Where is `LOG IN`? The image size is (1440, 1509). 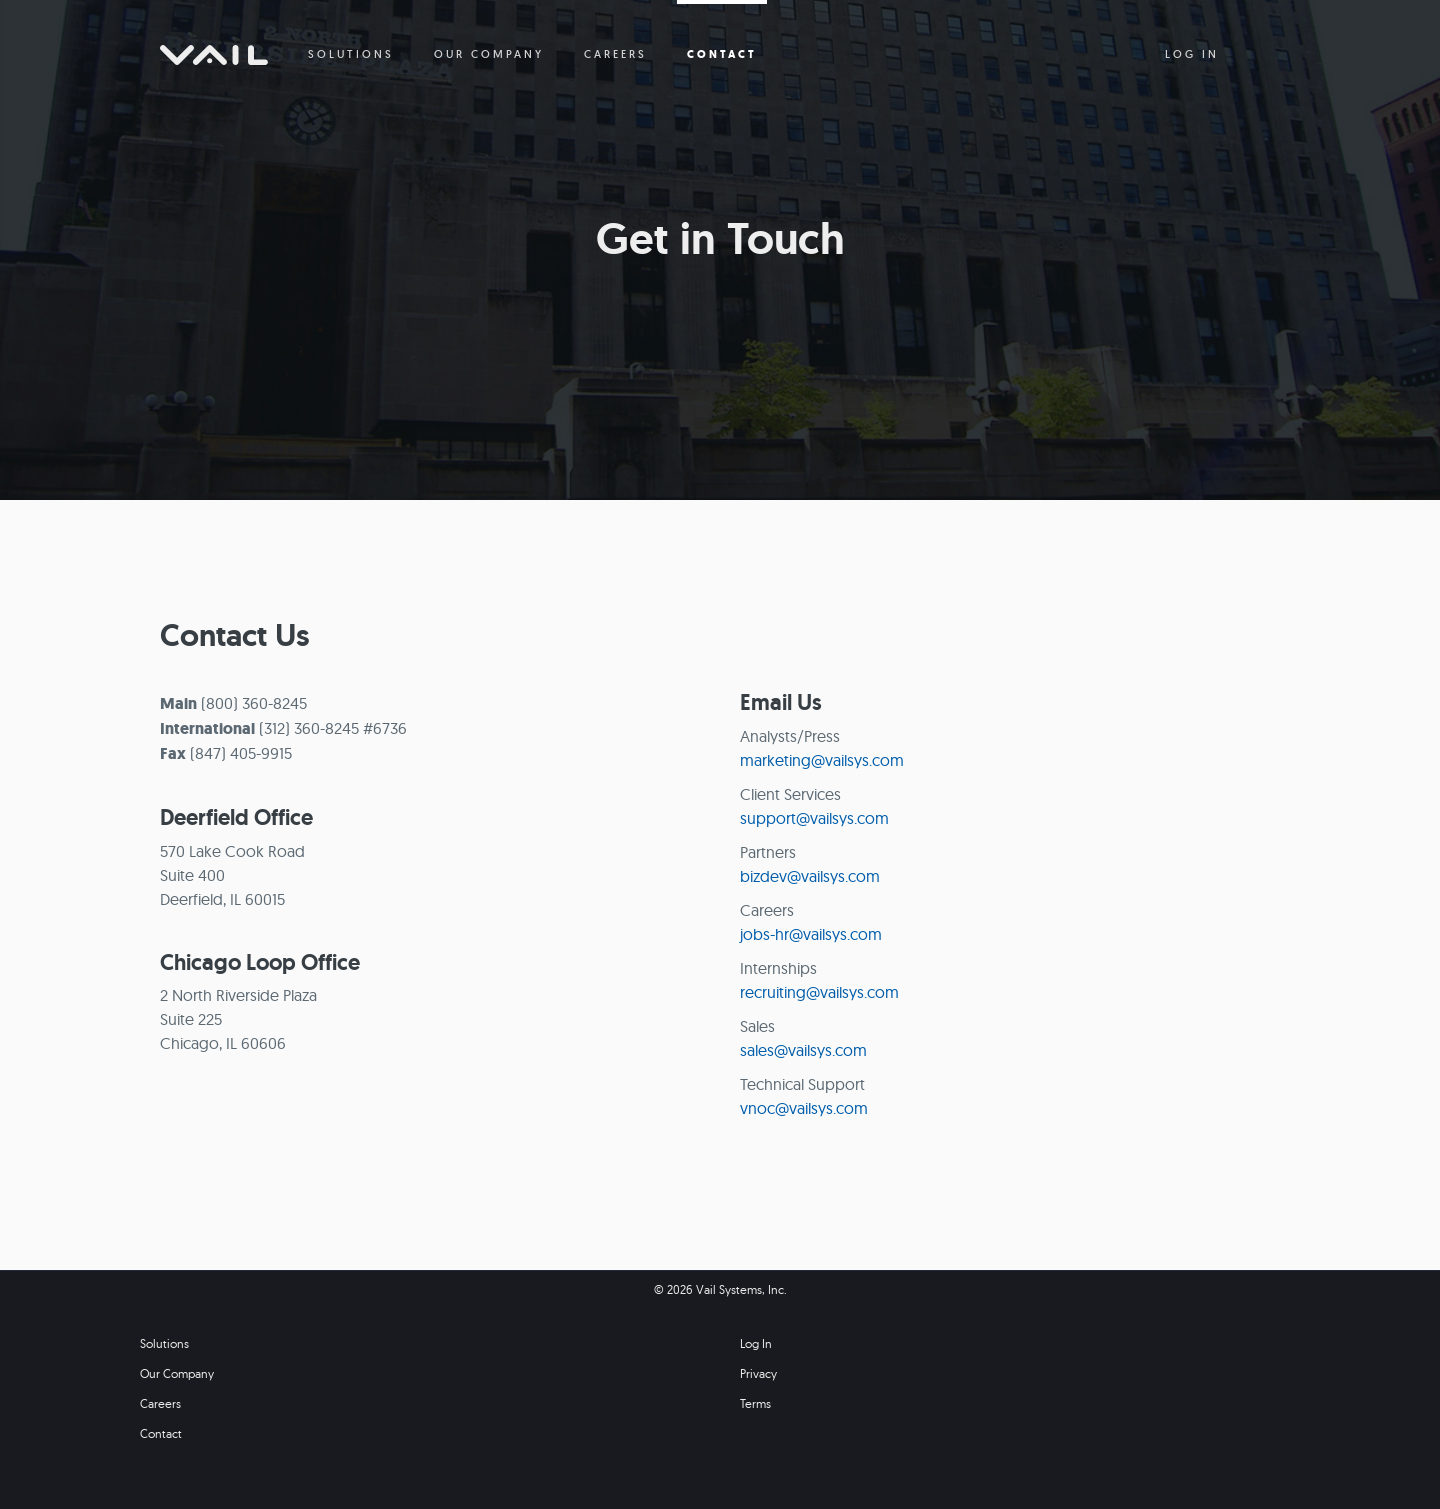
LOG IN is located at coordinates (1192, 54).